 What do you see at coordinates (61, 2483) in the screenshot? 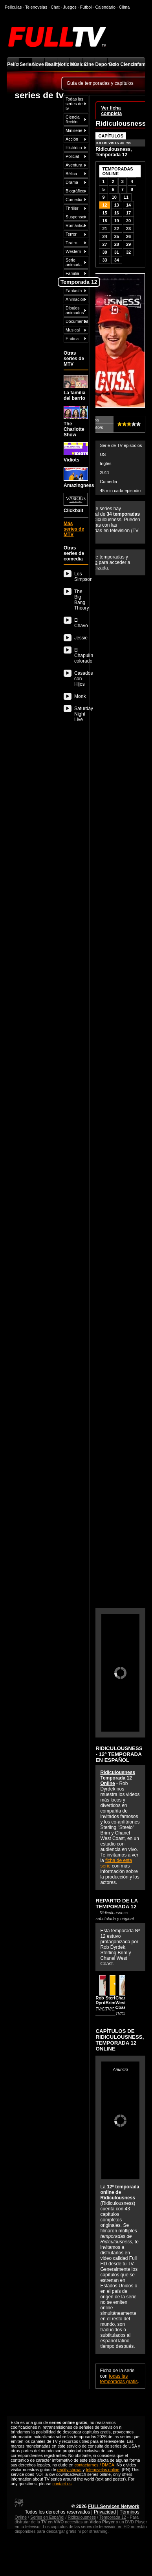
I see `contact us` at bounding box center [61, 2483].